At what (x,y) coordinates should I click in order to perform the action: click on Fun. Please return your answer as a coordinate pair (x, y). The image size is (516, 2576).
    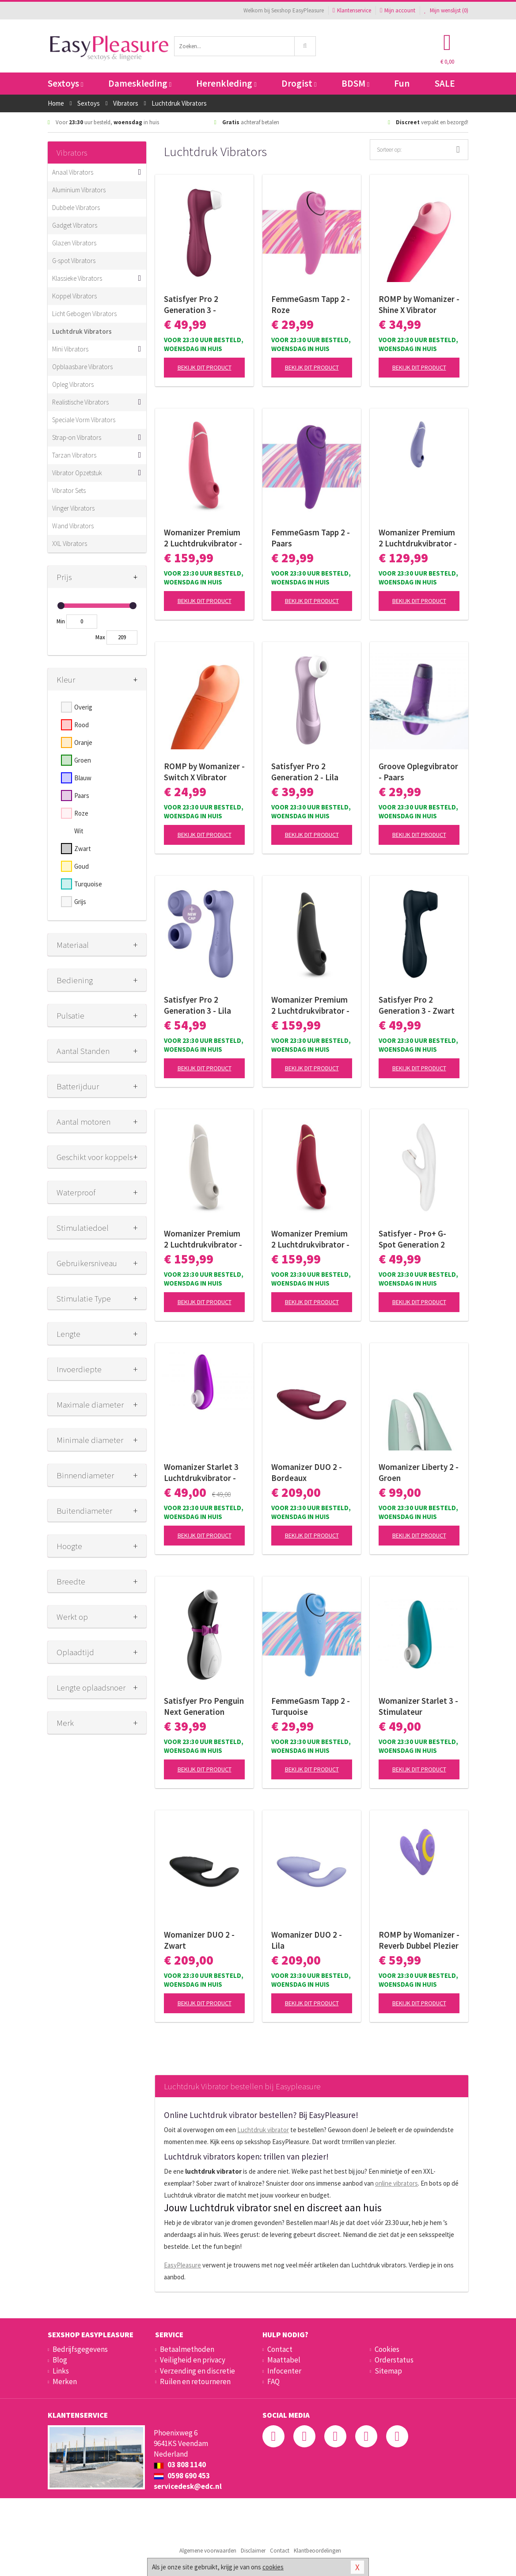
    Looking at the image, I should click on (402, 83).